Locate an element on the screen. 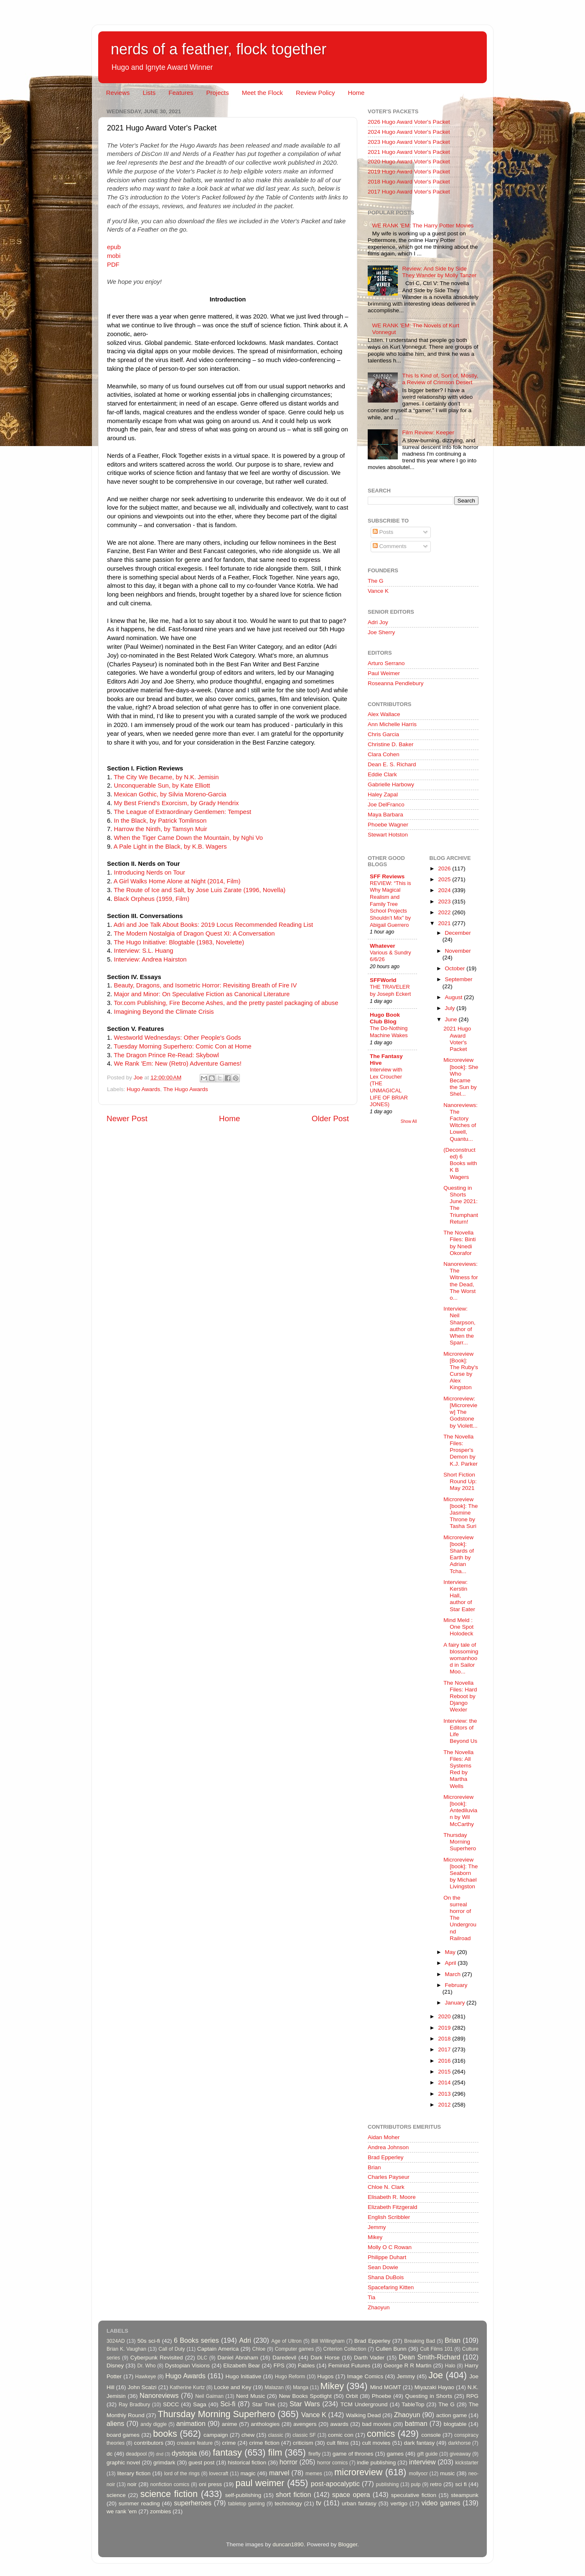 This screenshot has width=585, height=2576. Black Orpheus (1959, Film) is located at coordinates (152, 898).